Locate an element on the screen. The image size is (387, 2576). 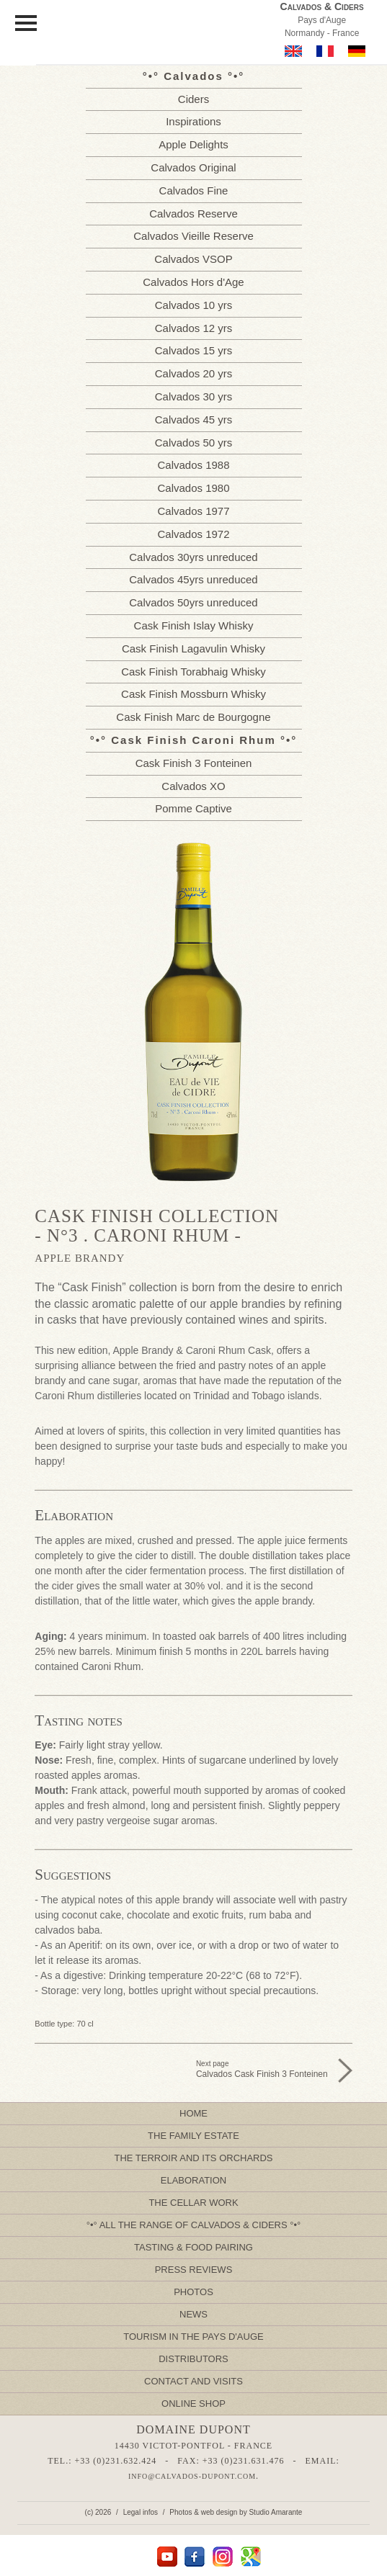
Cask Finish Mossburn Whisky is located at coordinates (193, 694).